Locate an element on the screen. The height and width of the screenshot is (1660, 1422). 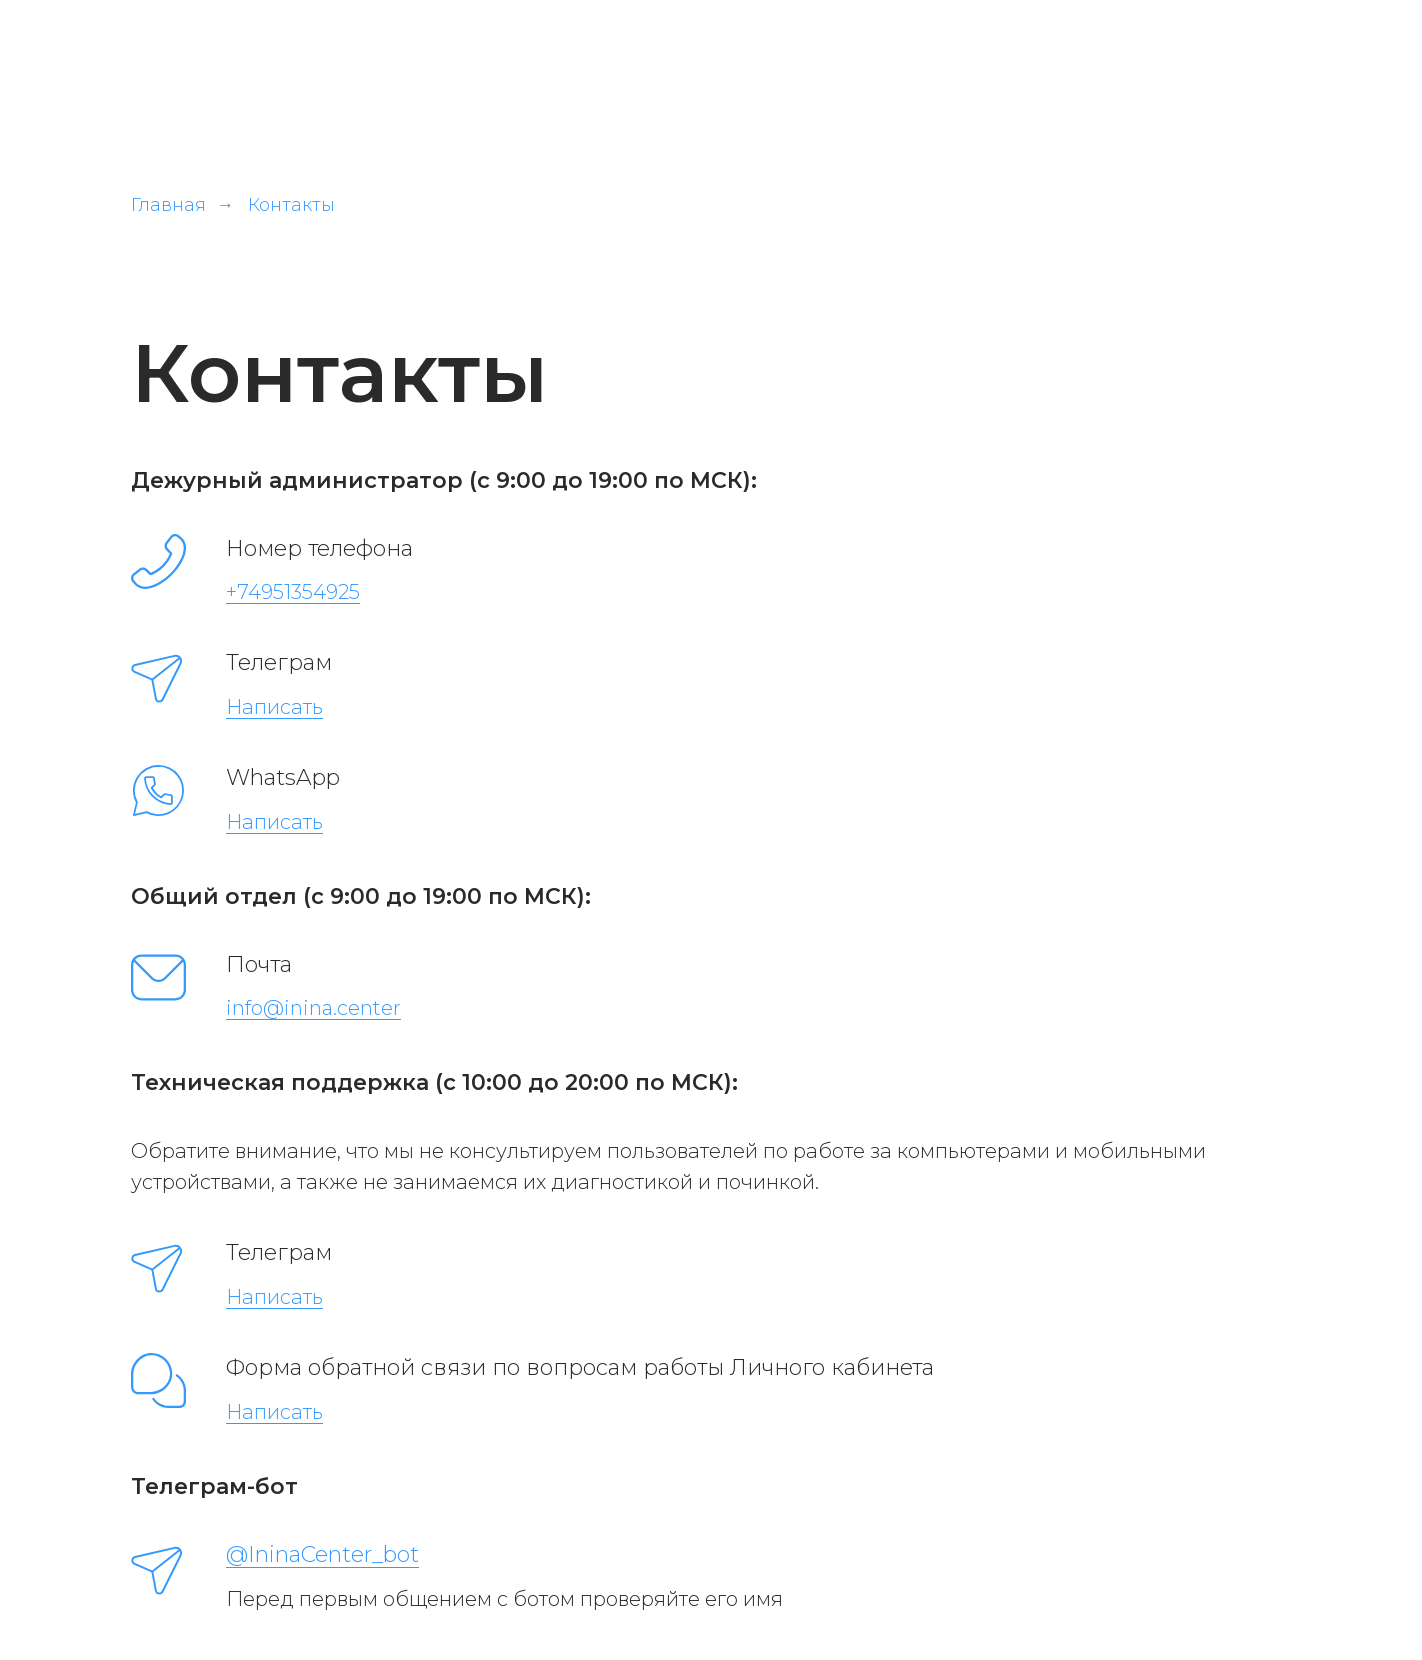
Главная is located at coordinates (168, 205).